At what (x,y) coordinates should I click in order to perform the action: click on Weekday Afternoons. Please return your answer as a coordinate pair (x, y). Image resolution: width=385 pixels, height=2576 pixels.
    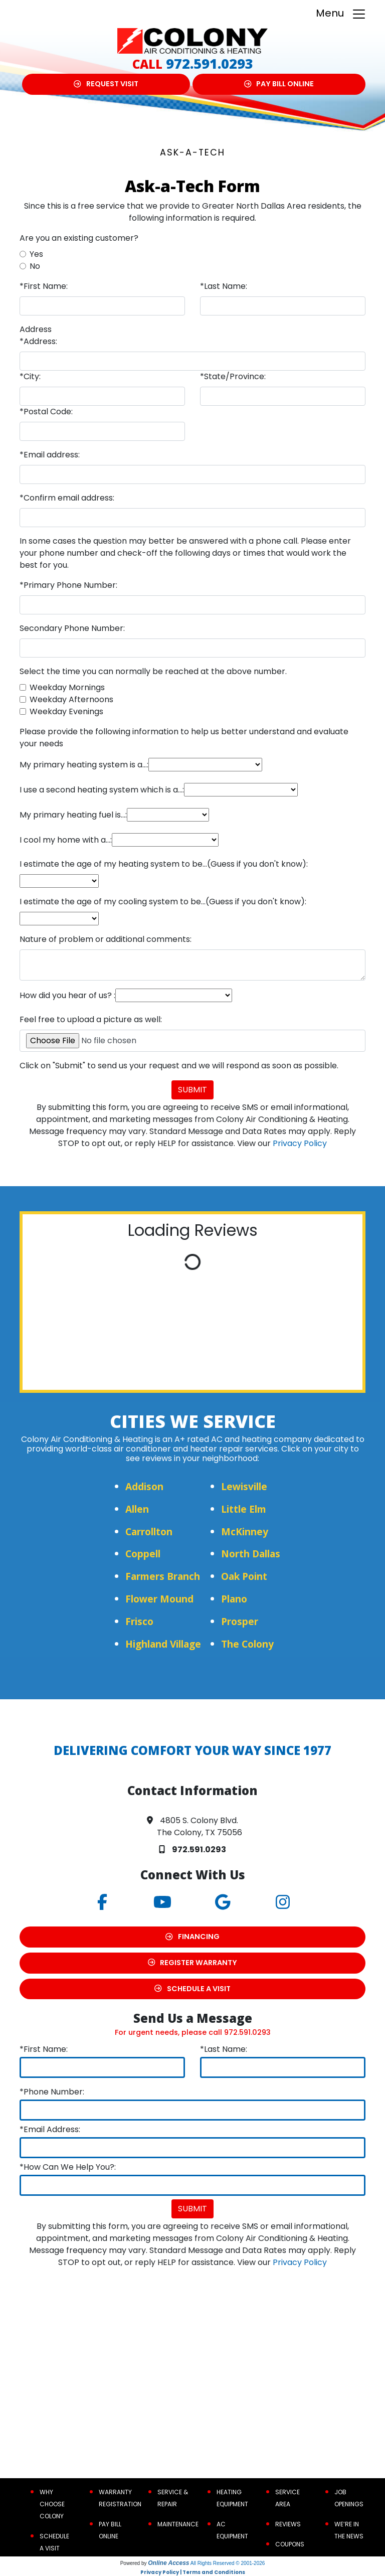
    Looking at the image, I should click on (71, 699).